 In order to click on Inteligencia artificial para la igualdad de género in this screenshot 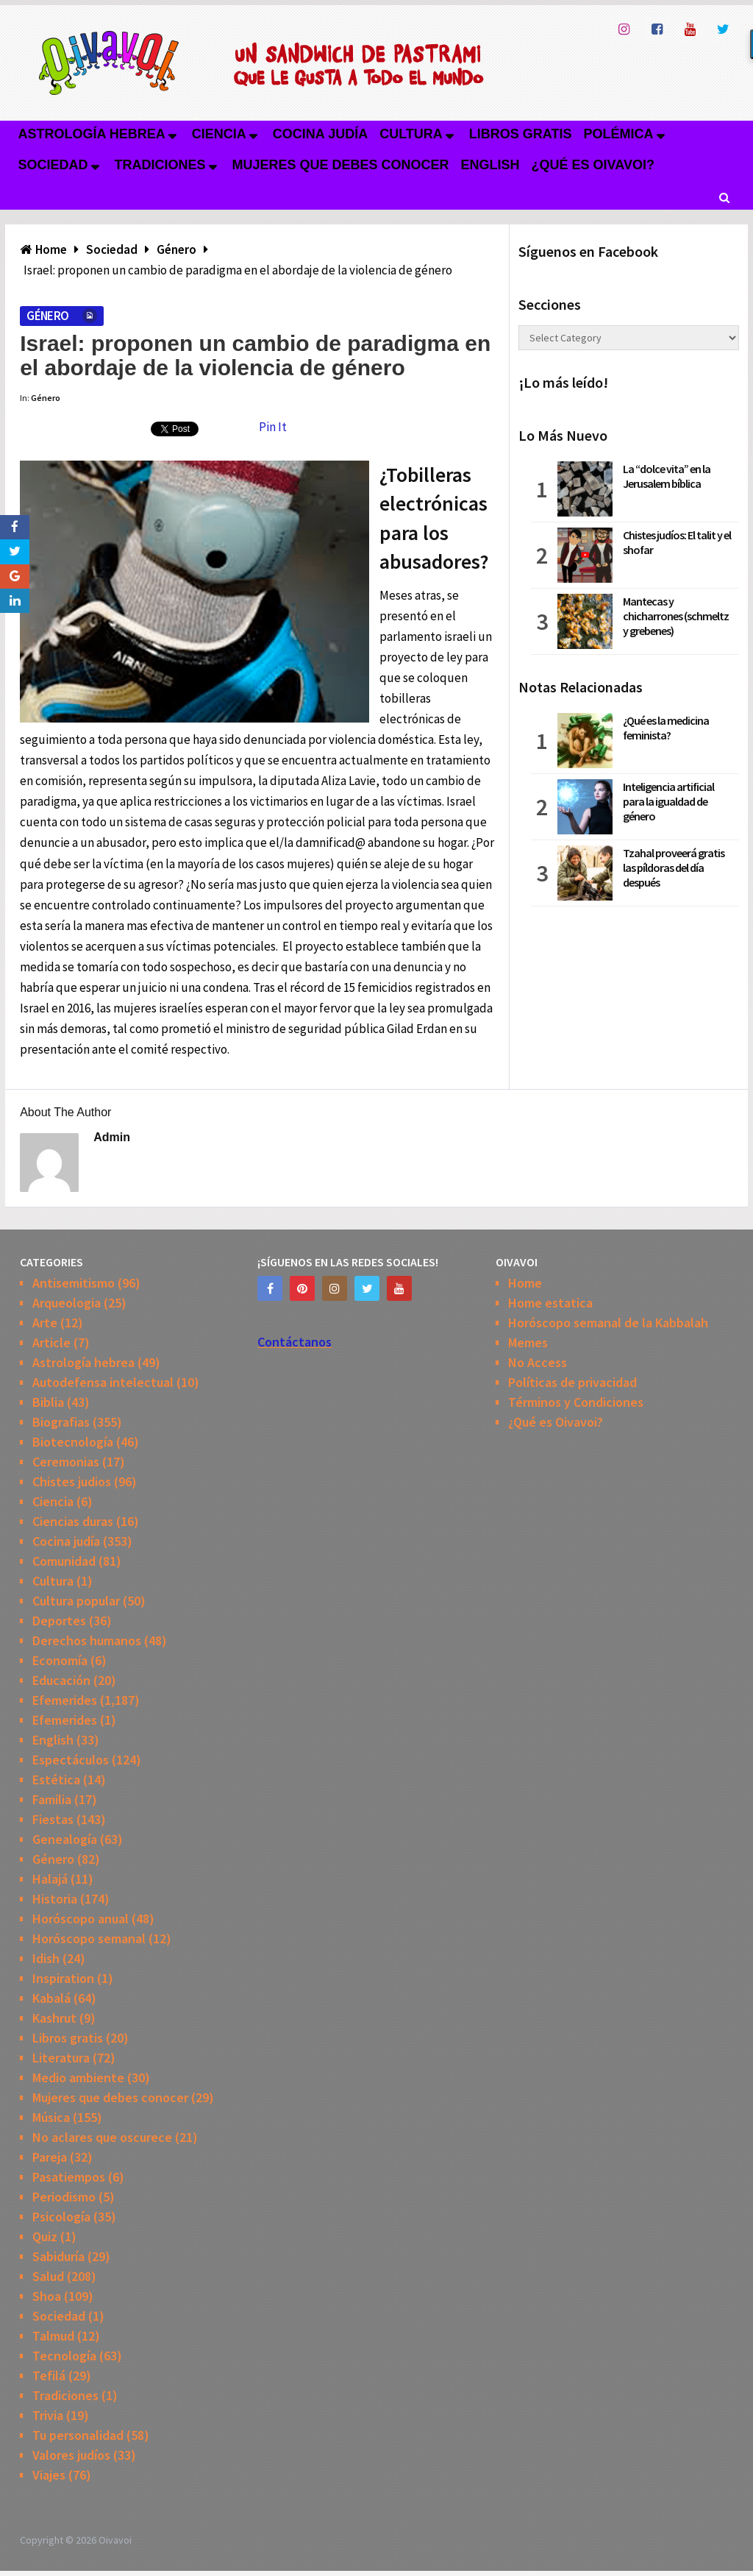, I will do `click(668, 801)`.